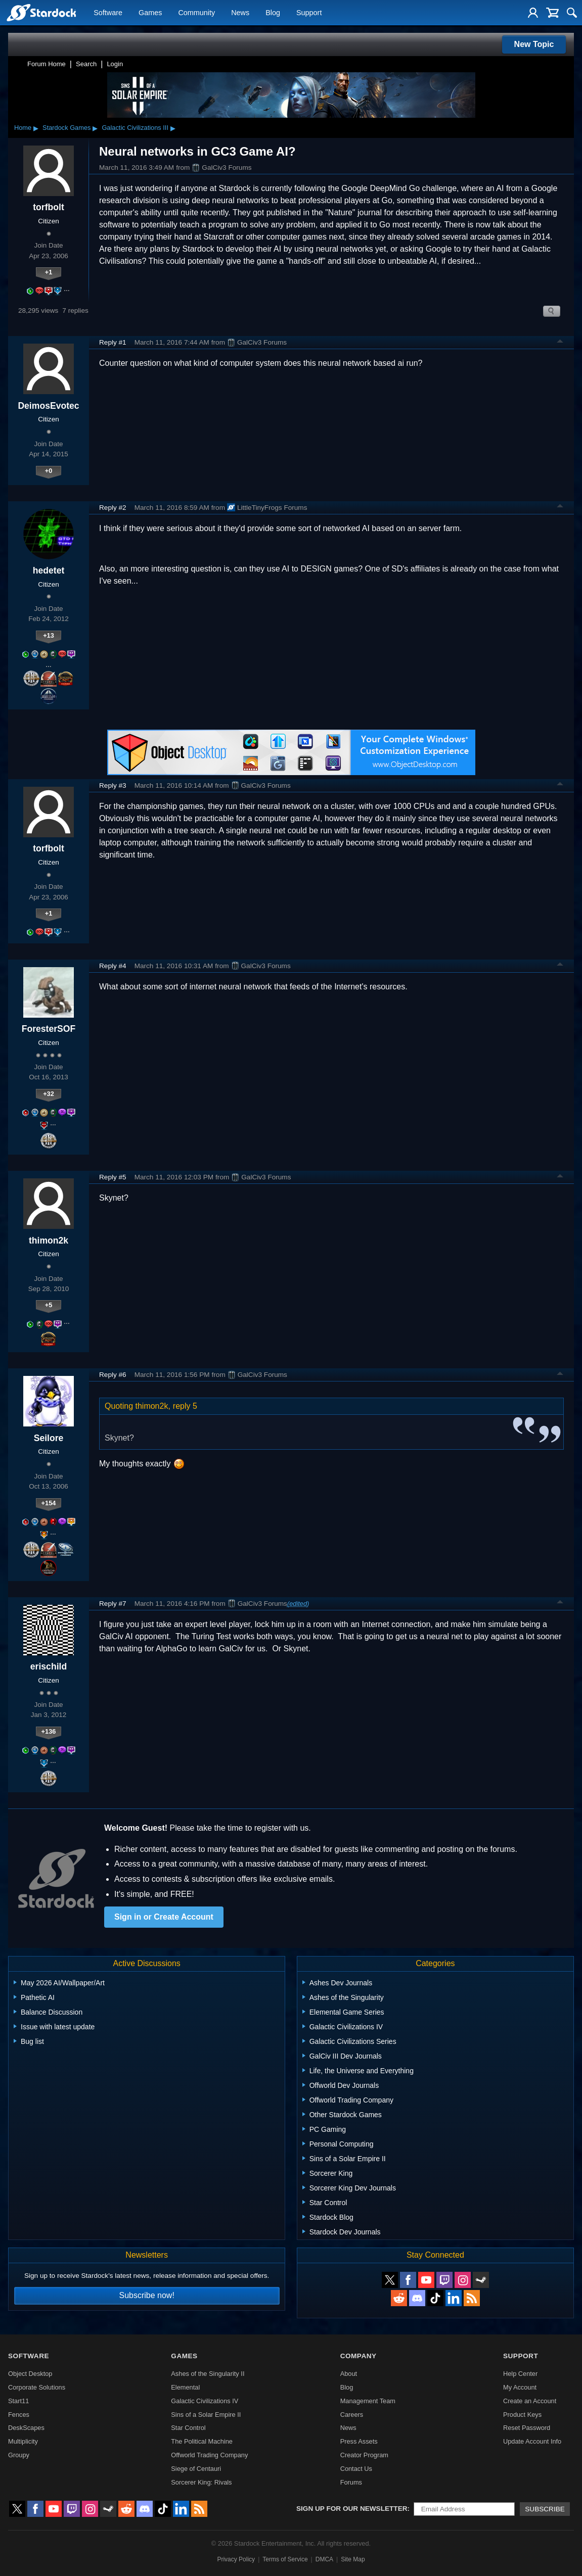 This screenshot has width=582, height=2576. I want to click on reply 5, so click(185, 1406).